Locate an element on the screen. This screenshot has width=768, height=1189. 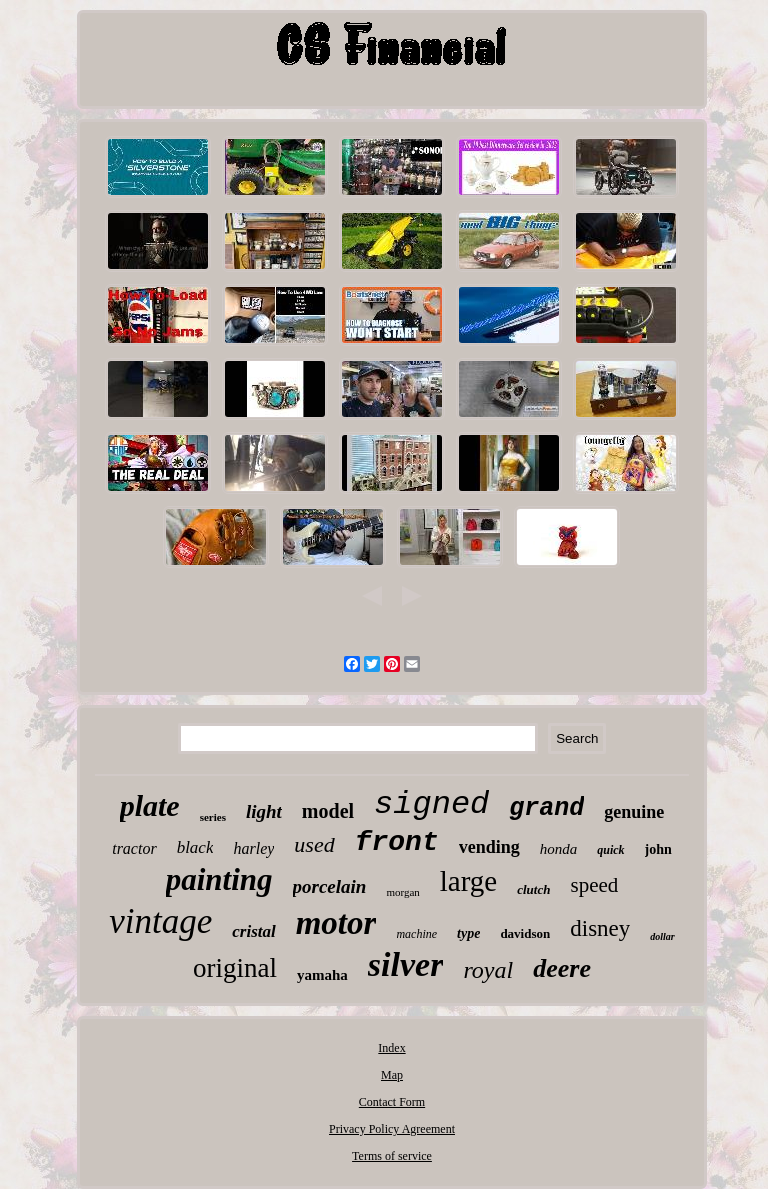
tractor is located at coordinates (134, 848).